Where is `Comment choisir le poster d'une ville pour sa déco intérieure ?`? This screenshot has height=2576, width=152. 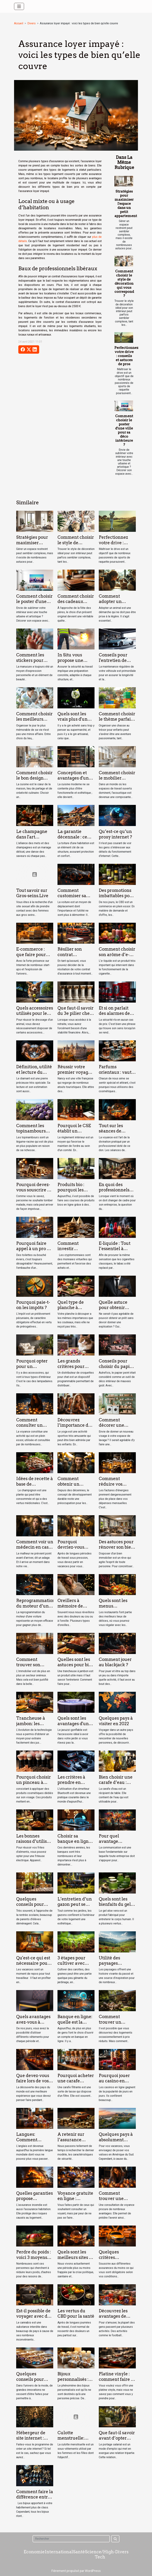
Comment choisir le poster d'une ville pour sa déco intérieure ? is located at coordinates (124, 430).